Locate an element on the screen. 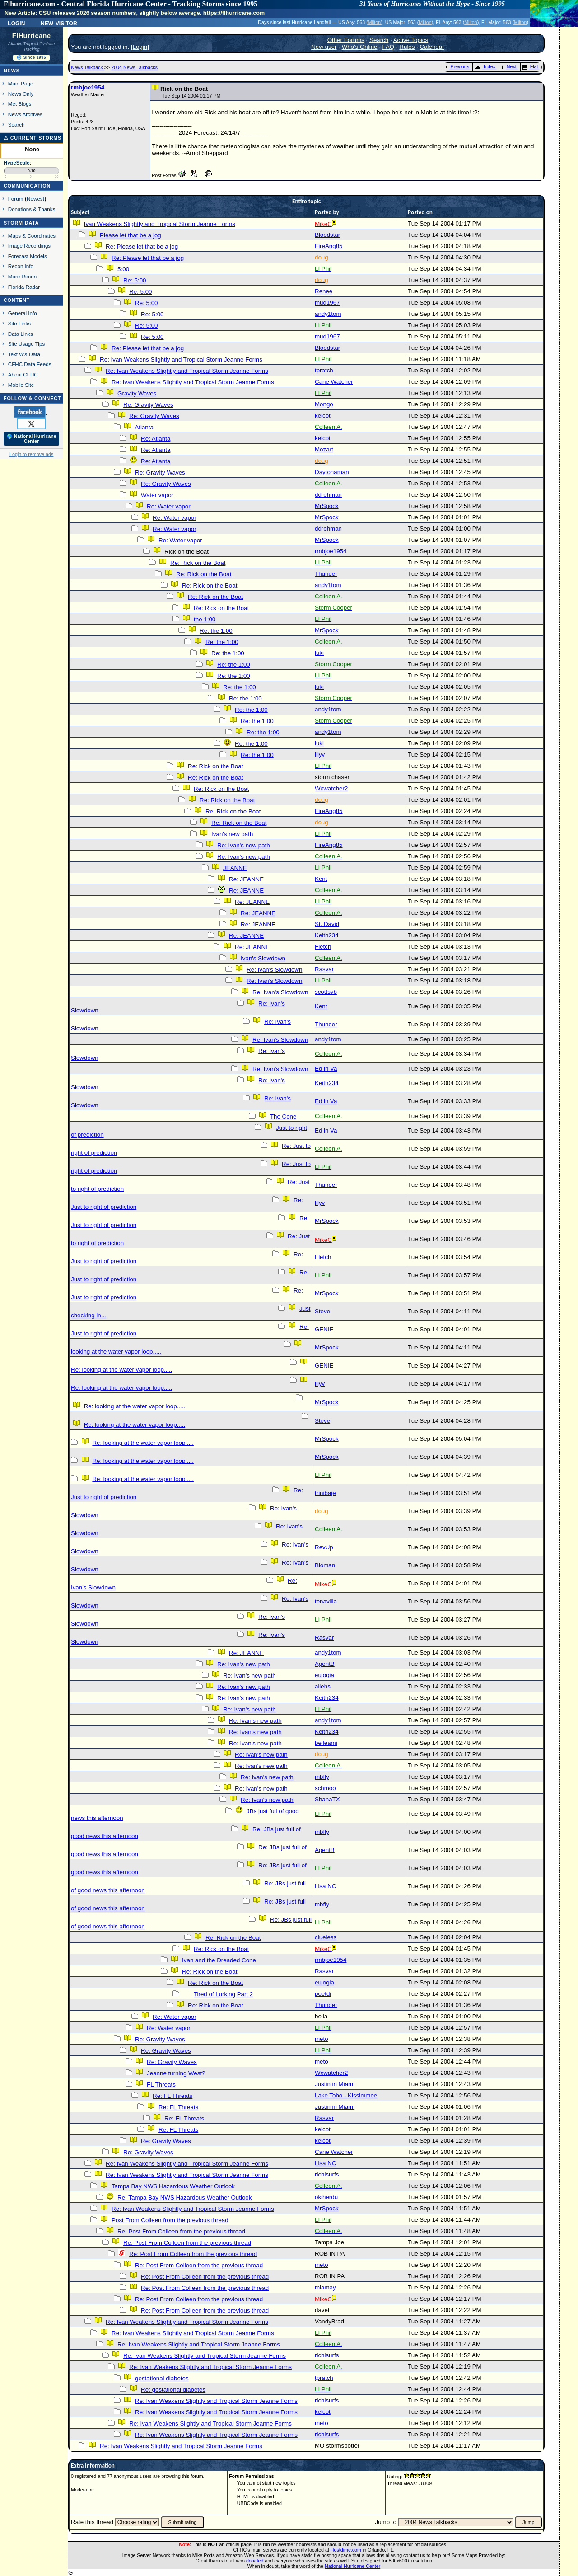 The image size is (578, 2576). Flat is located at coordinates (530, 66).